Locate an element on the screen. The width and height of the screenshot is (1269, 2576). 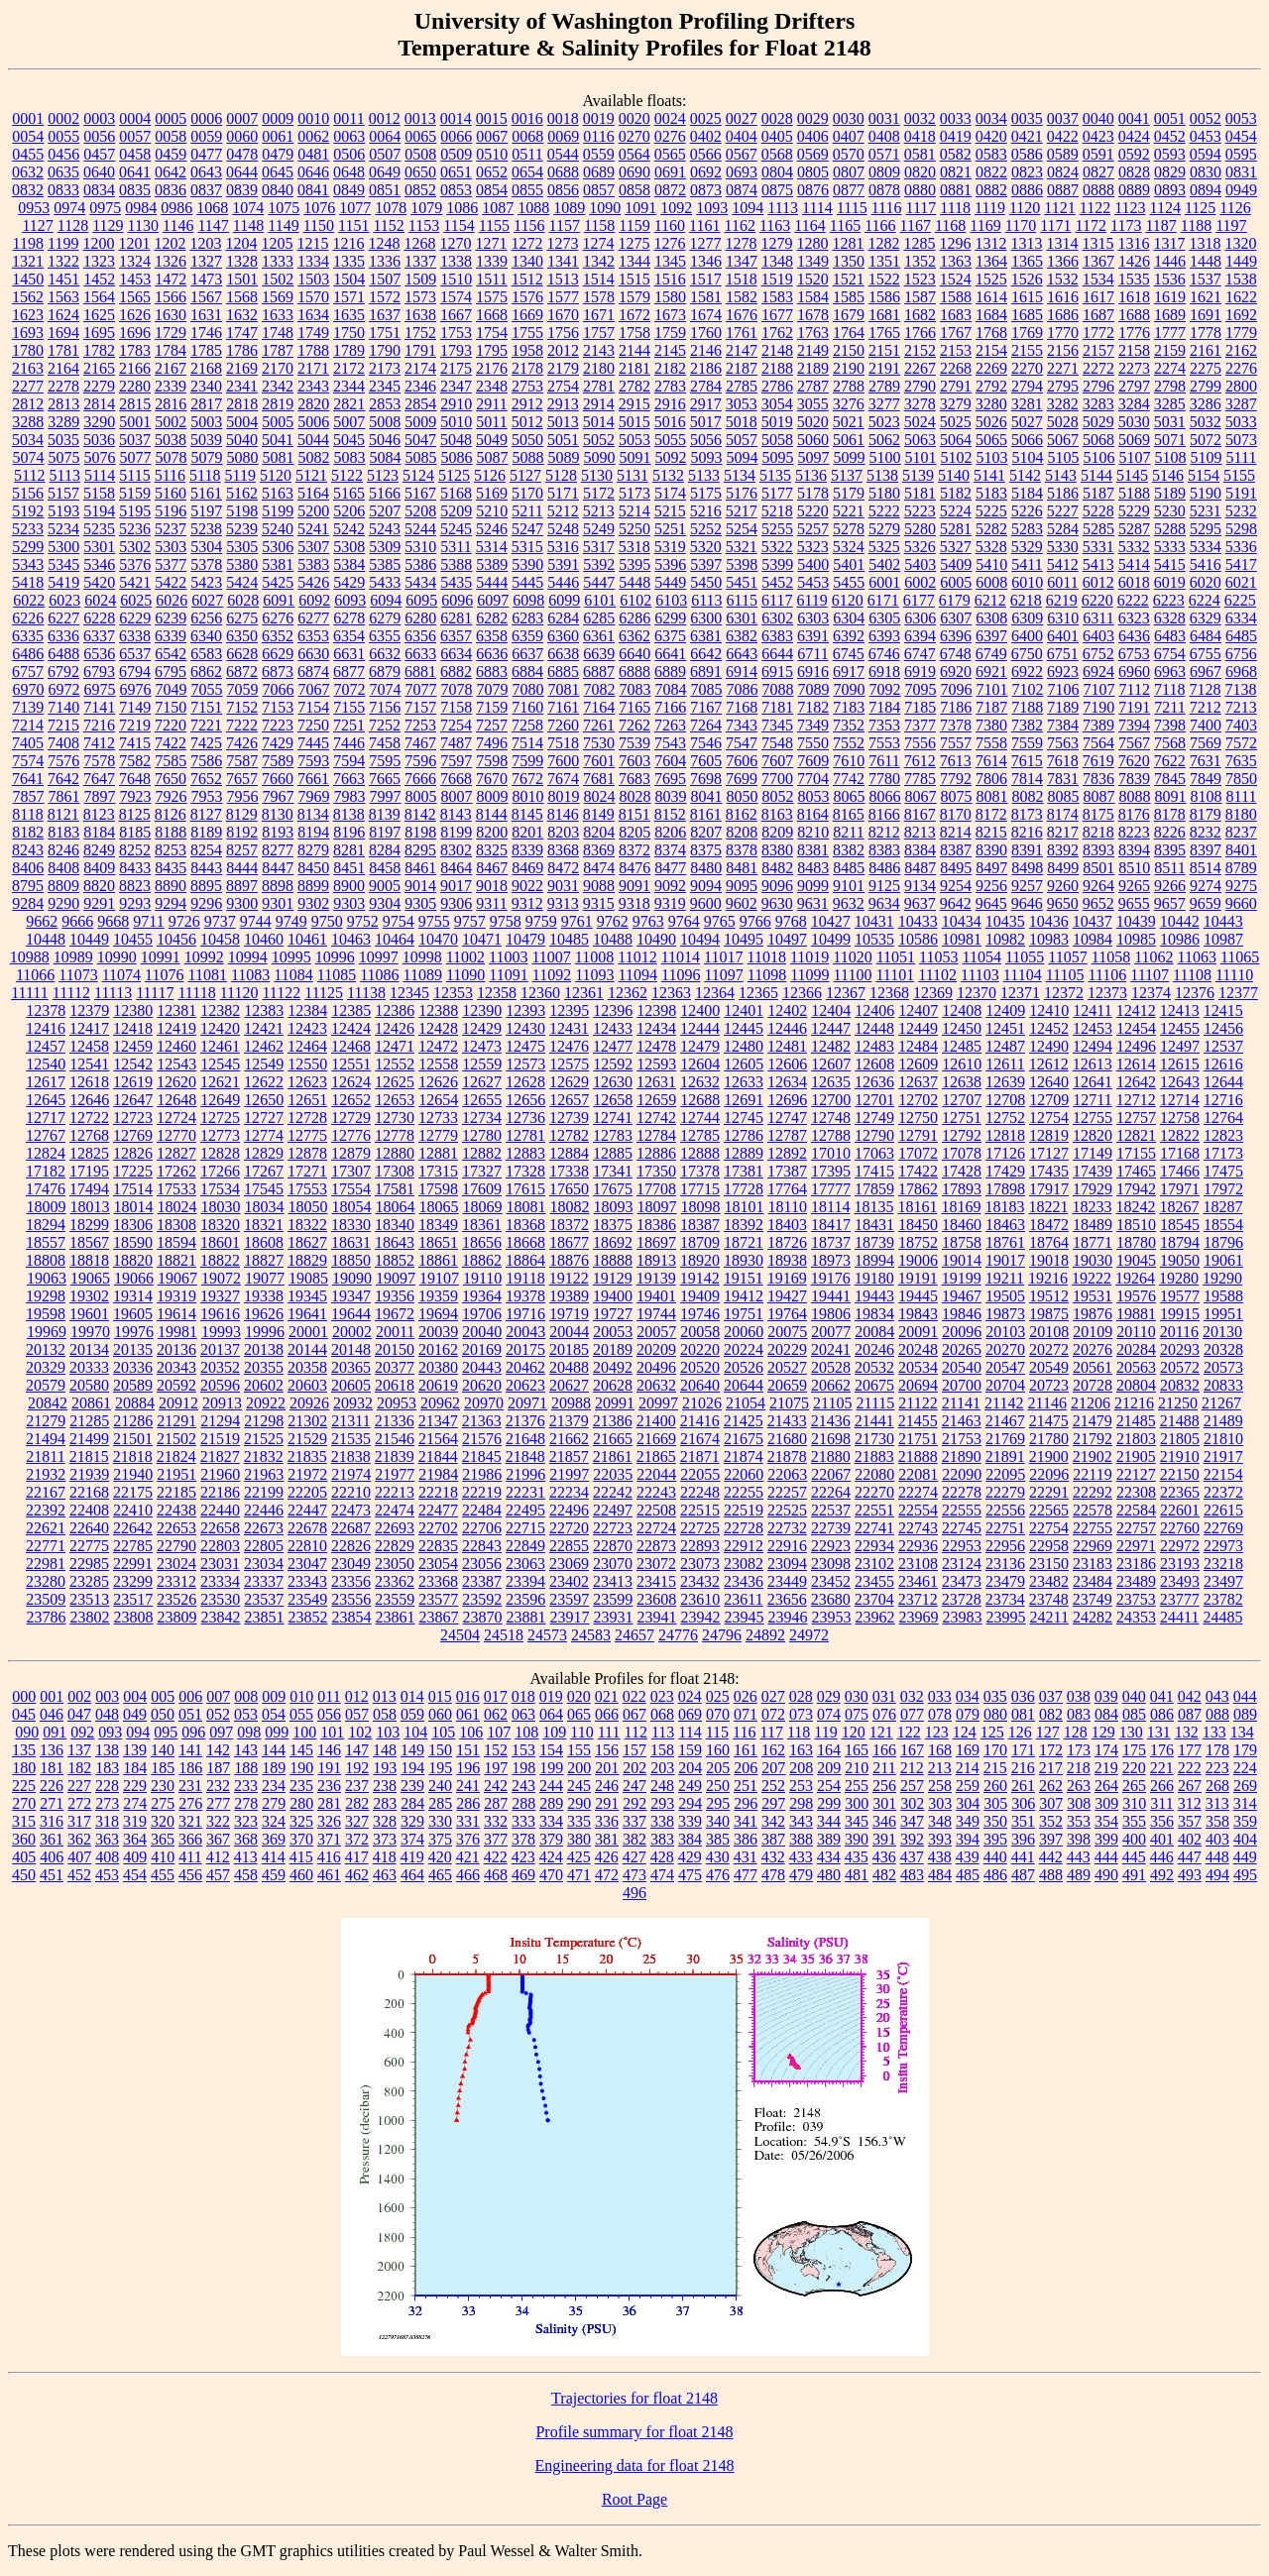
2149 is located at coordinates (813, 350).